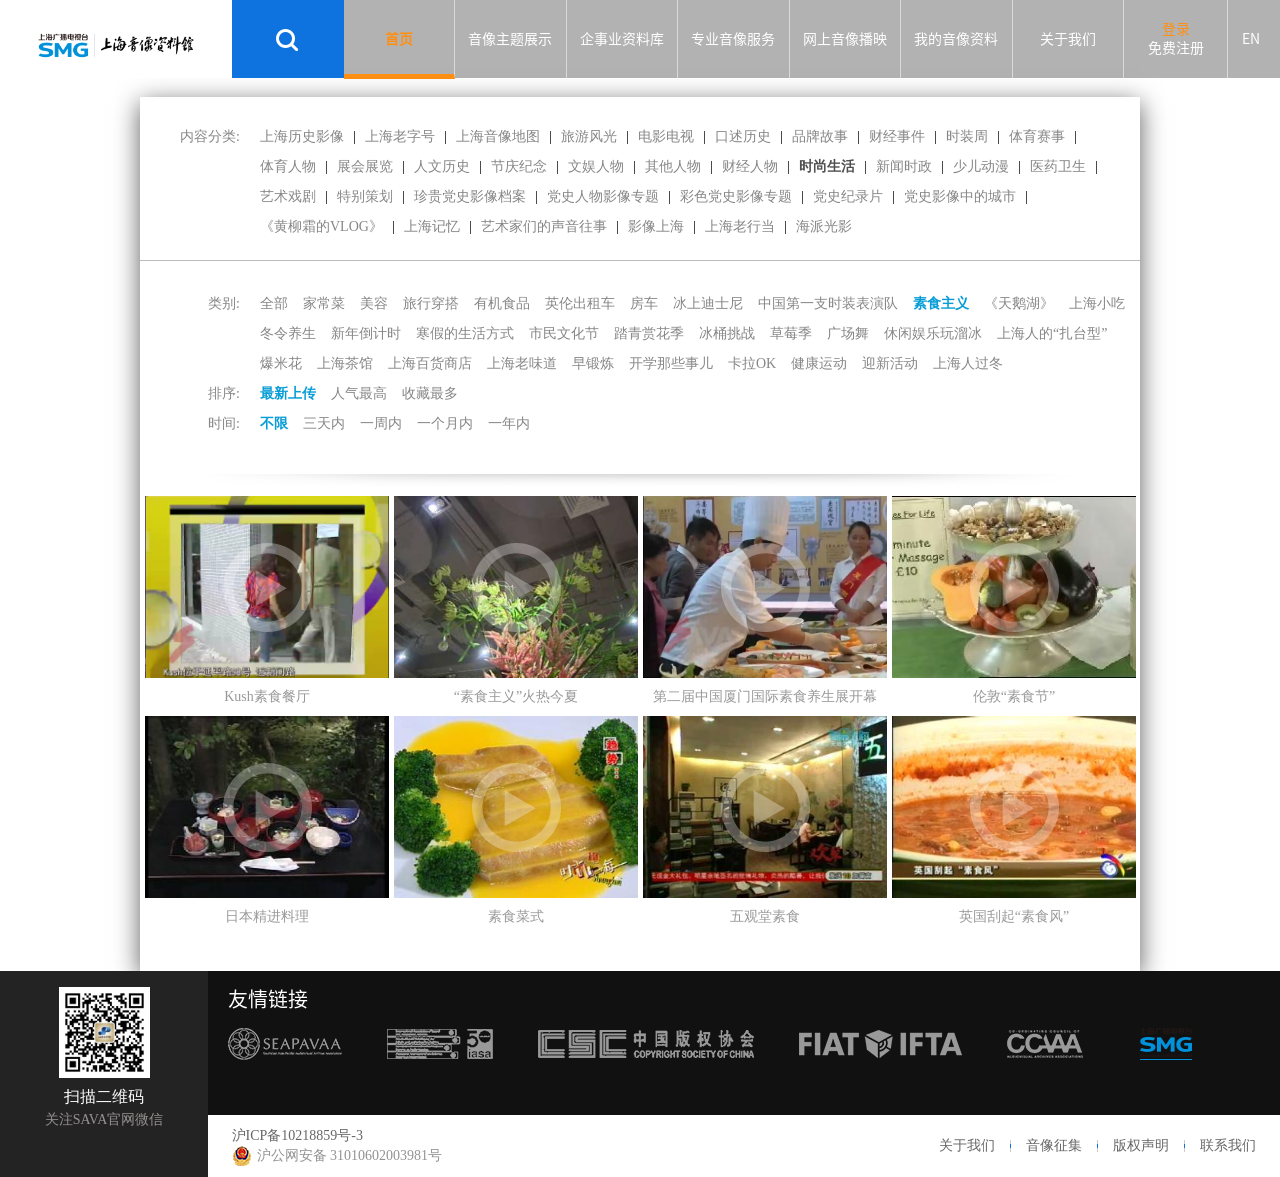 This screenshot has width=1280, height=1177. Describe the element at coordinates (589, 136) in the screenshot. I see `旅游风光` at that location.